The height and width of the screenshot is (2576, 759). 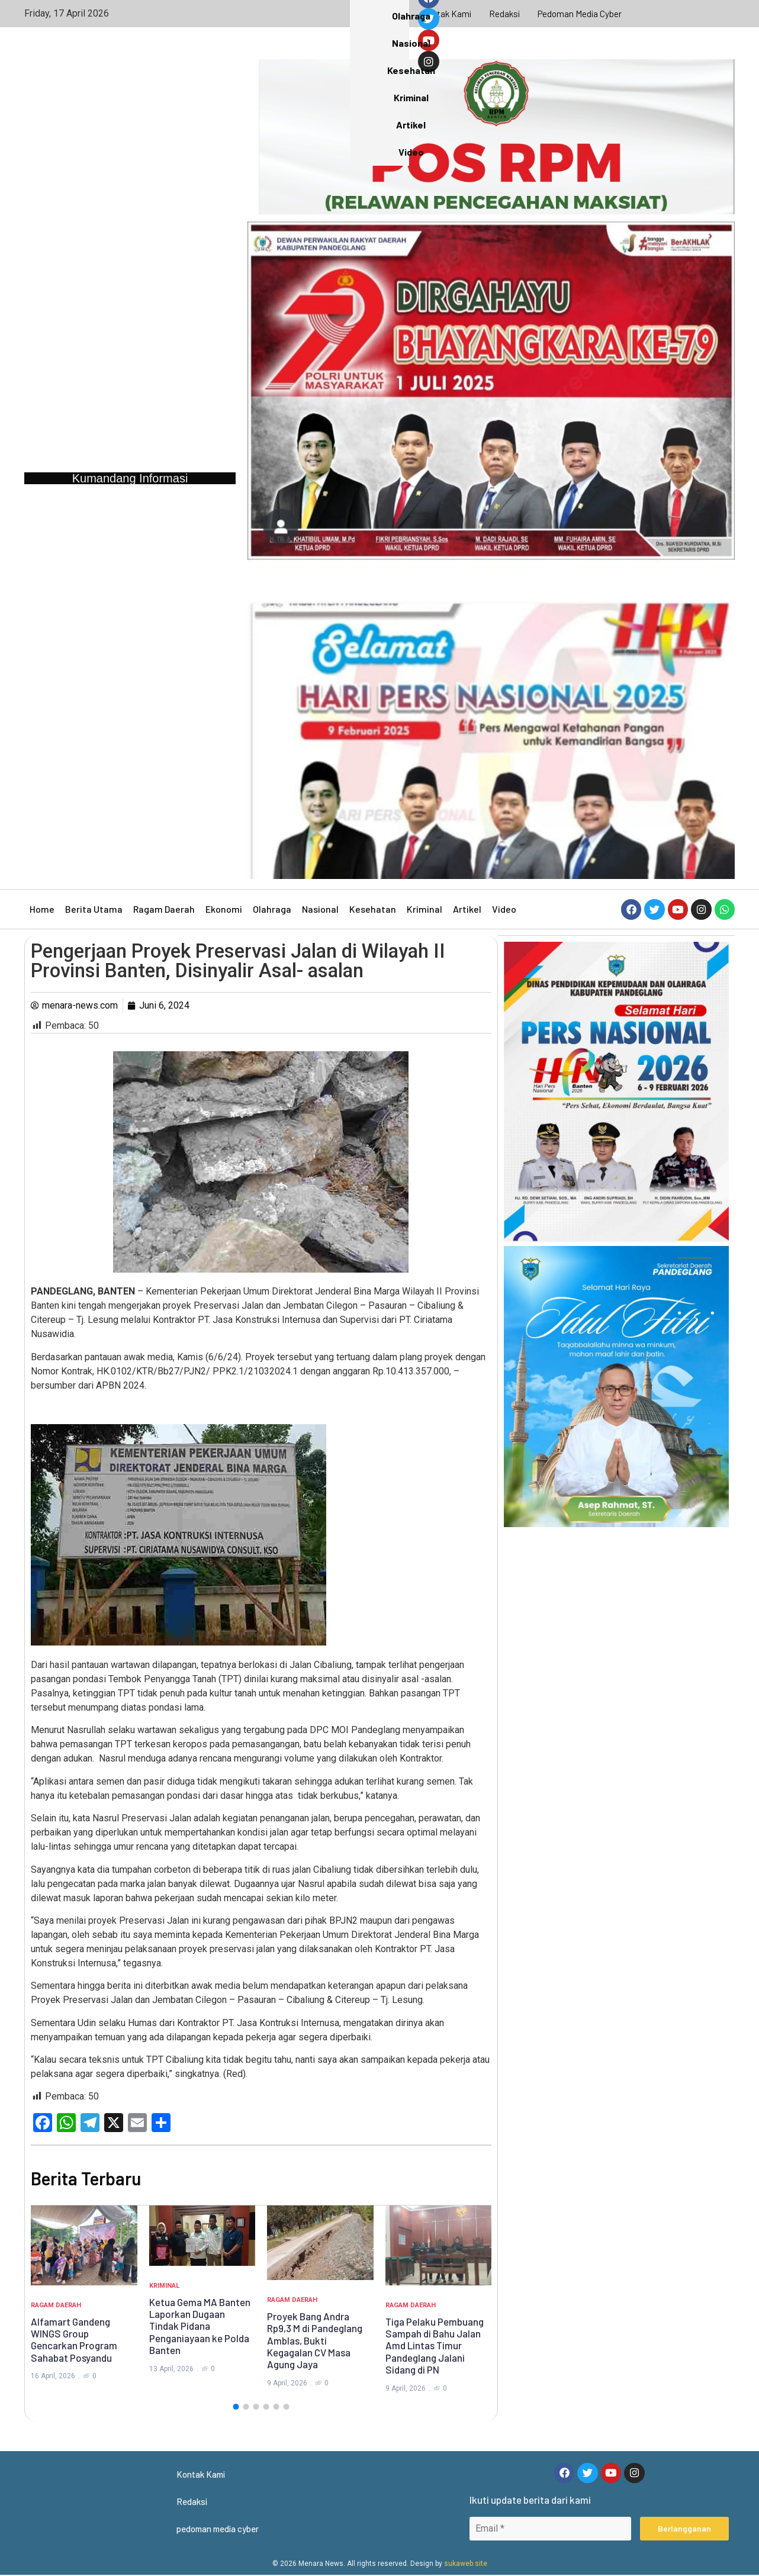 What do you see at coordinates (424, 909) in the screenshot?
I see `Kriminal` at bounding box center [424, 909].